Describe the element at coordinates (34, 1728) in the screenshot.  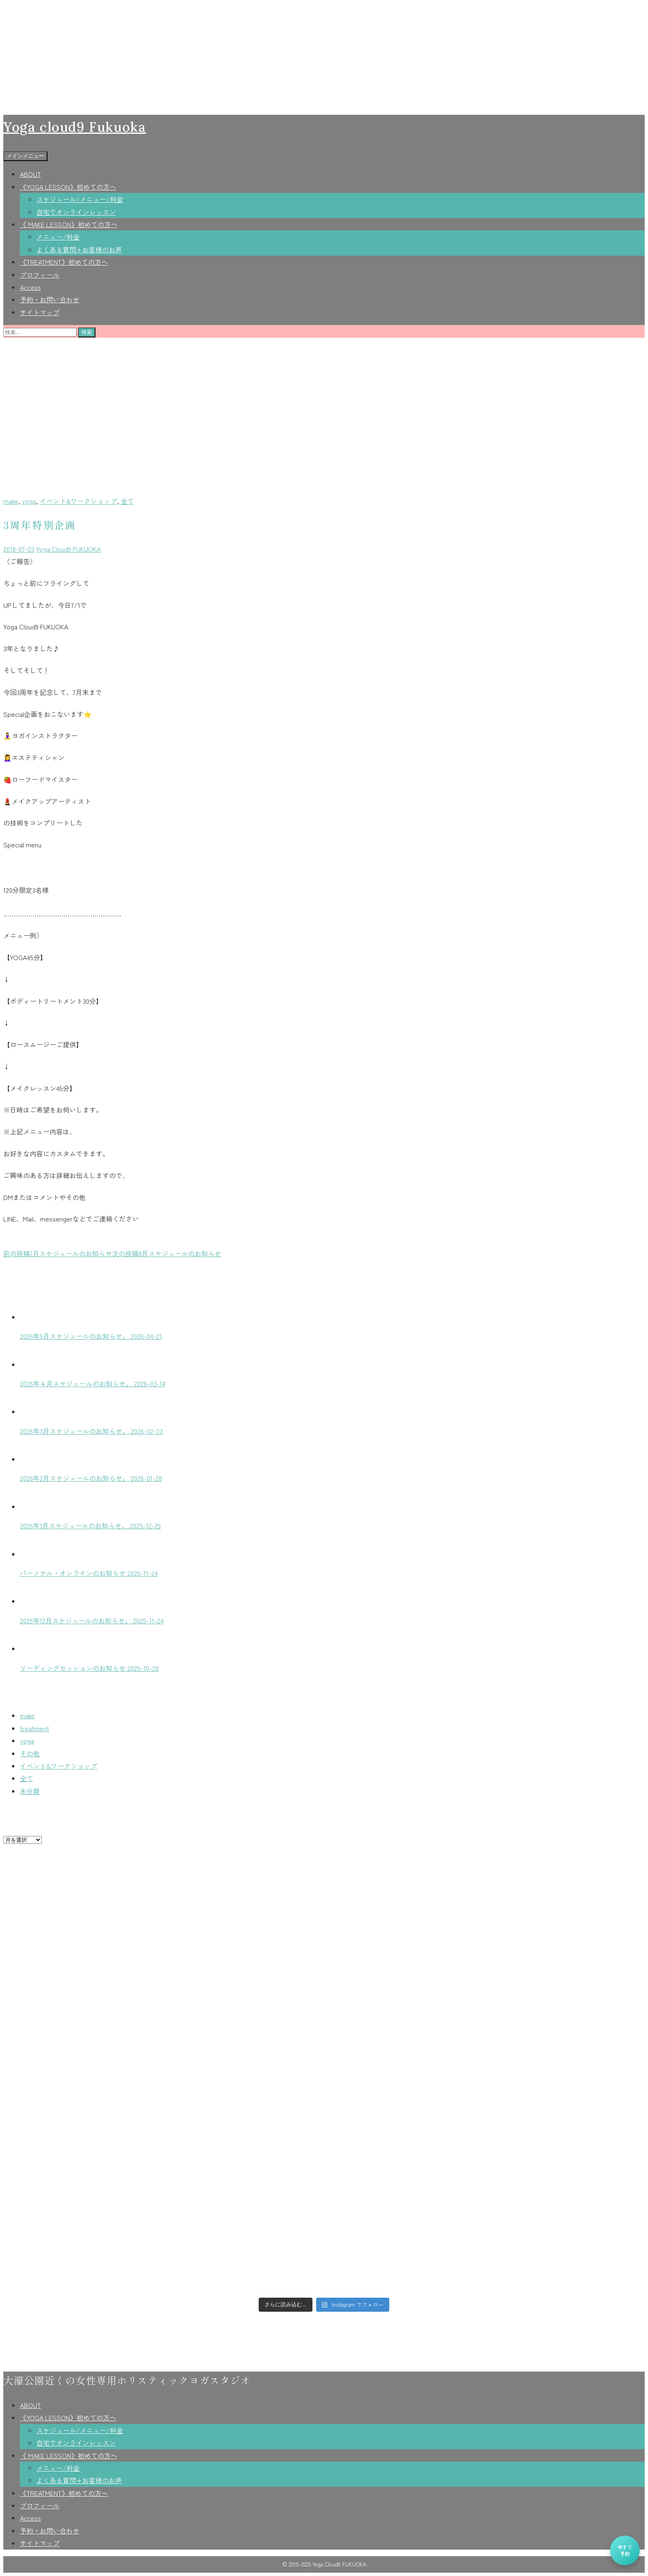
I see `treatment` at that location.